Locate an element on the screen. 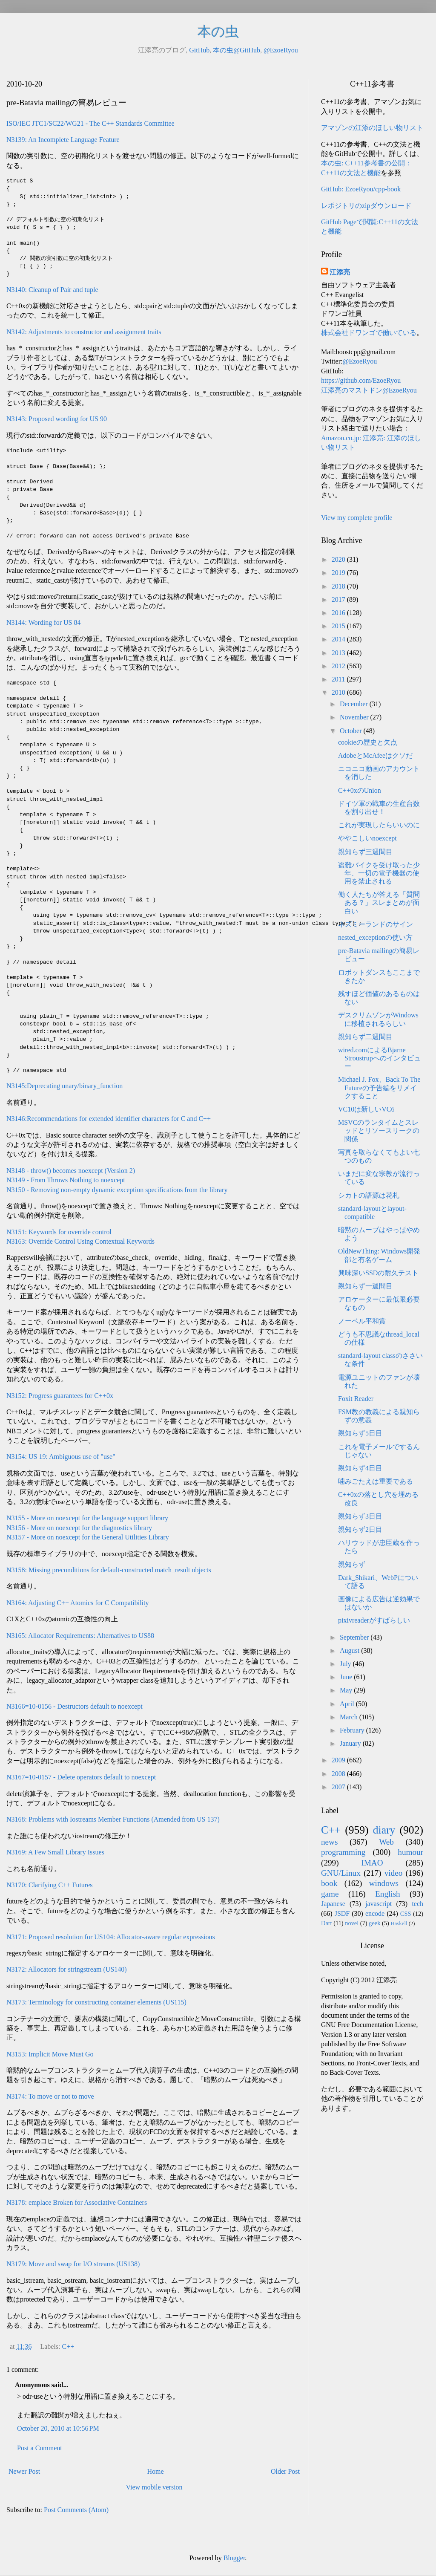 This screenshot has height=2576, width=436. Michael J. Fox、Back To The Futureの予告編をリメイクすること is located at coordinates (379, 1087).